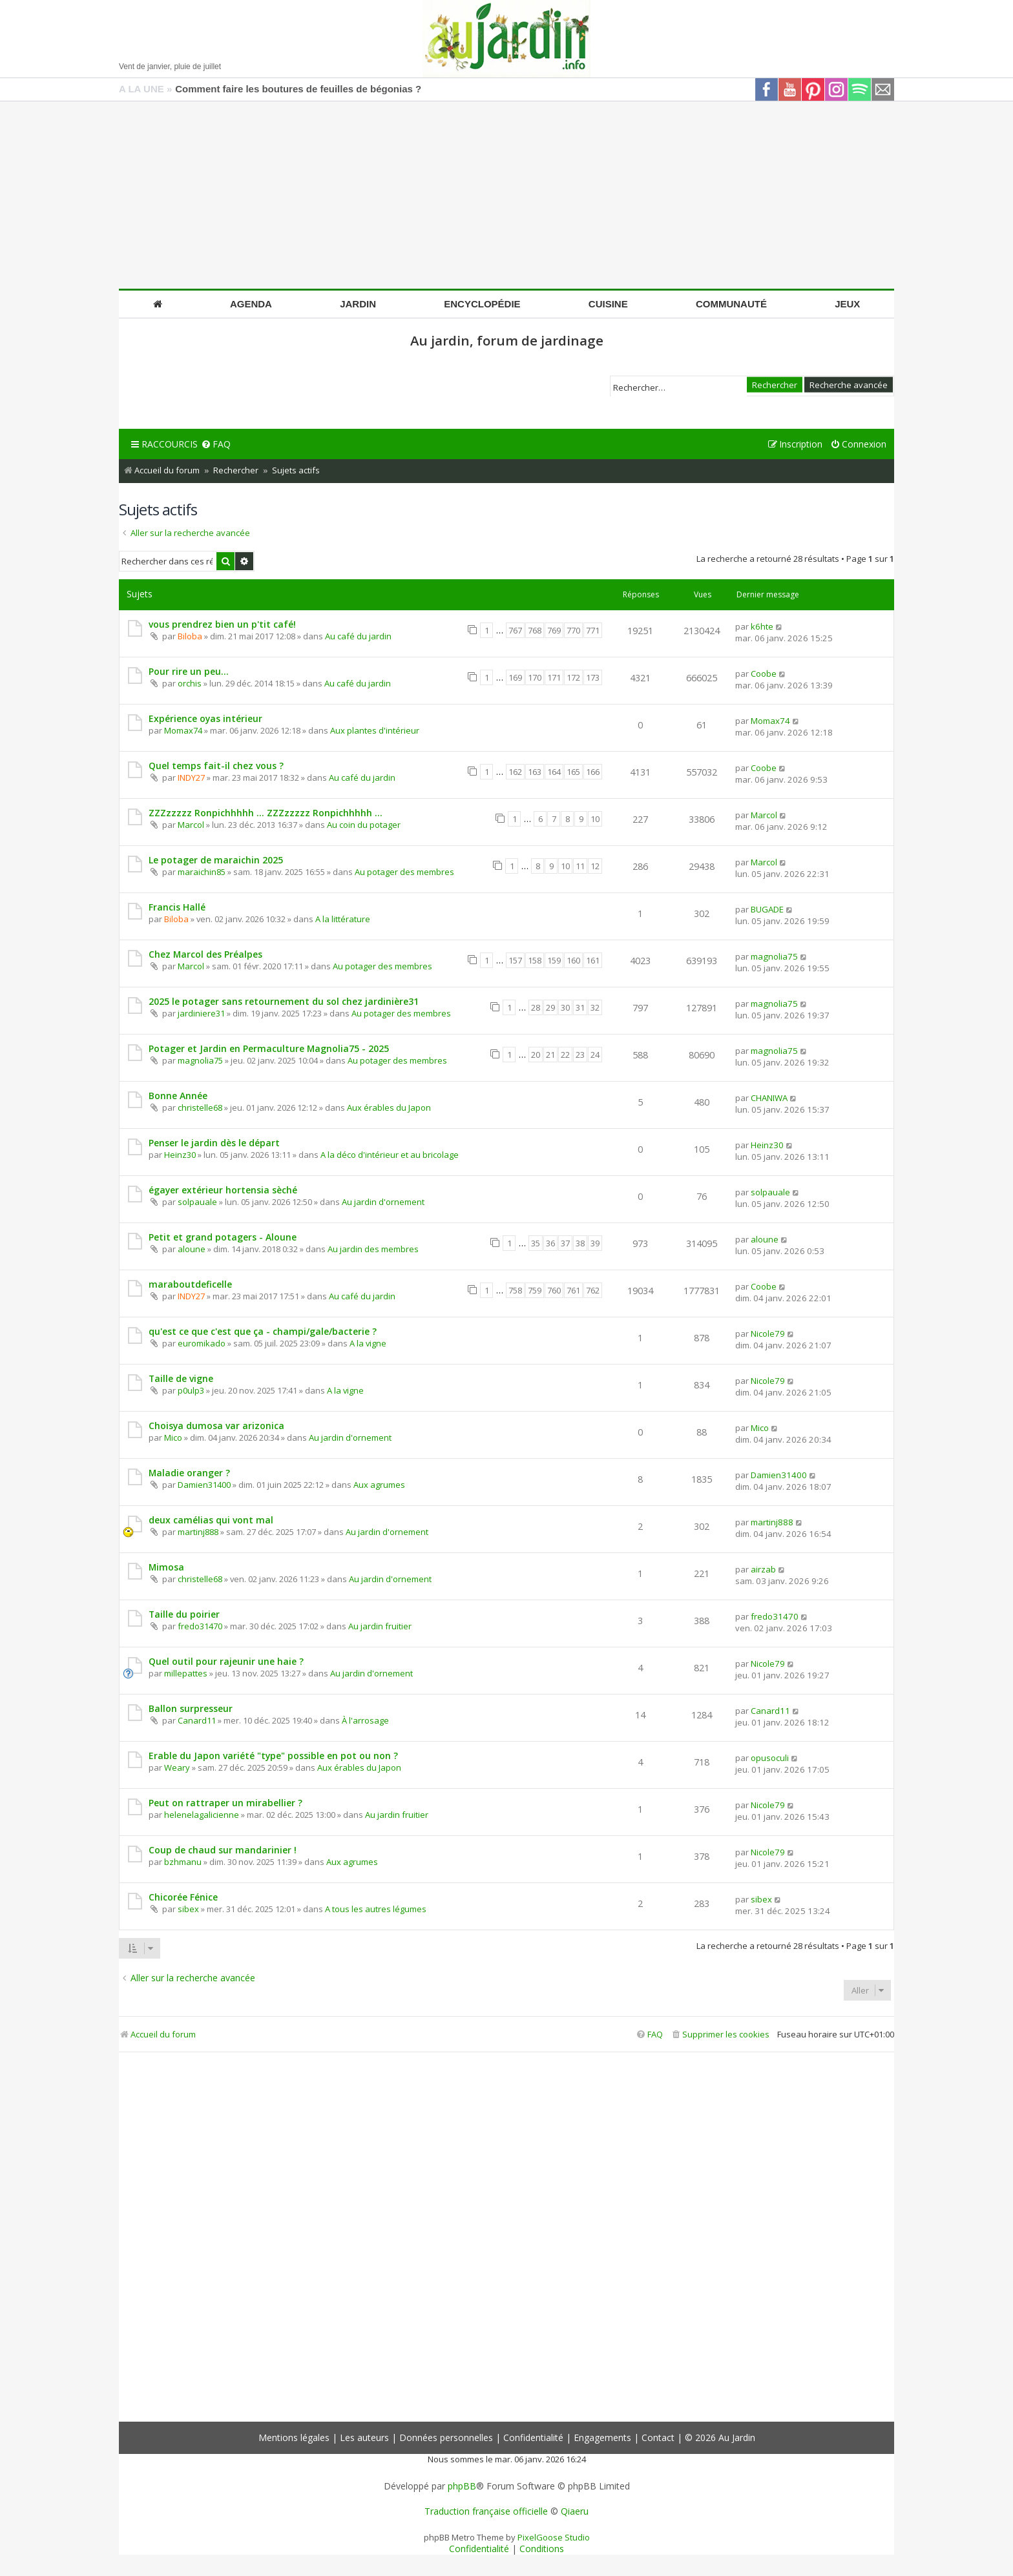  Describe the element at coordinates (515, 772) in the screenshot. I see `162` at that location.